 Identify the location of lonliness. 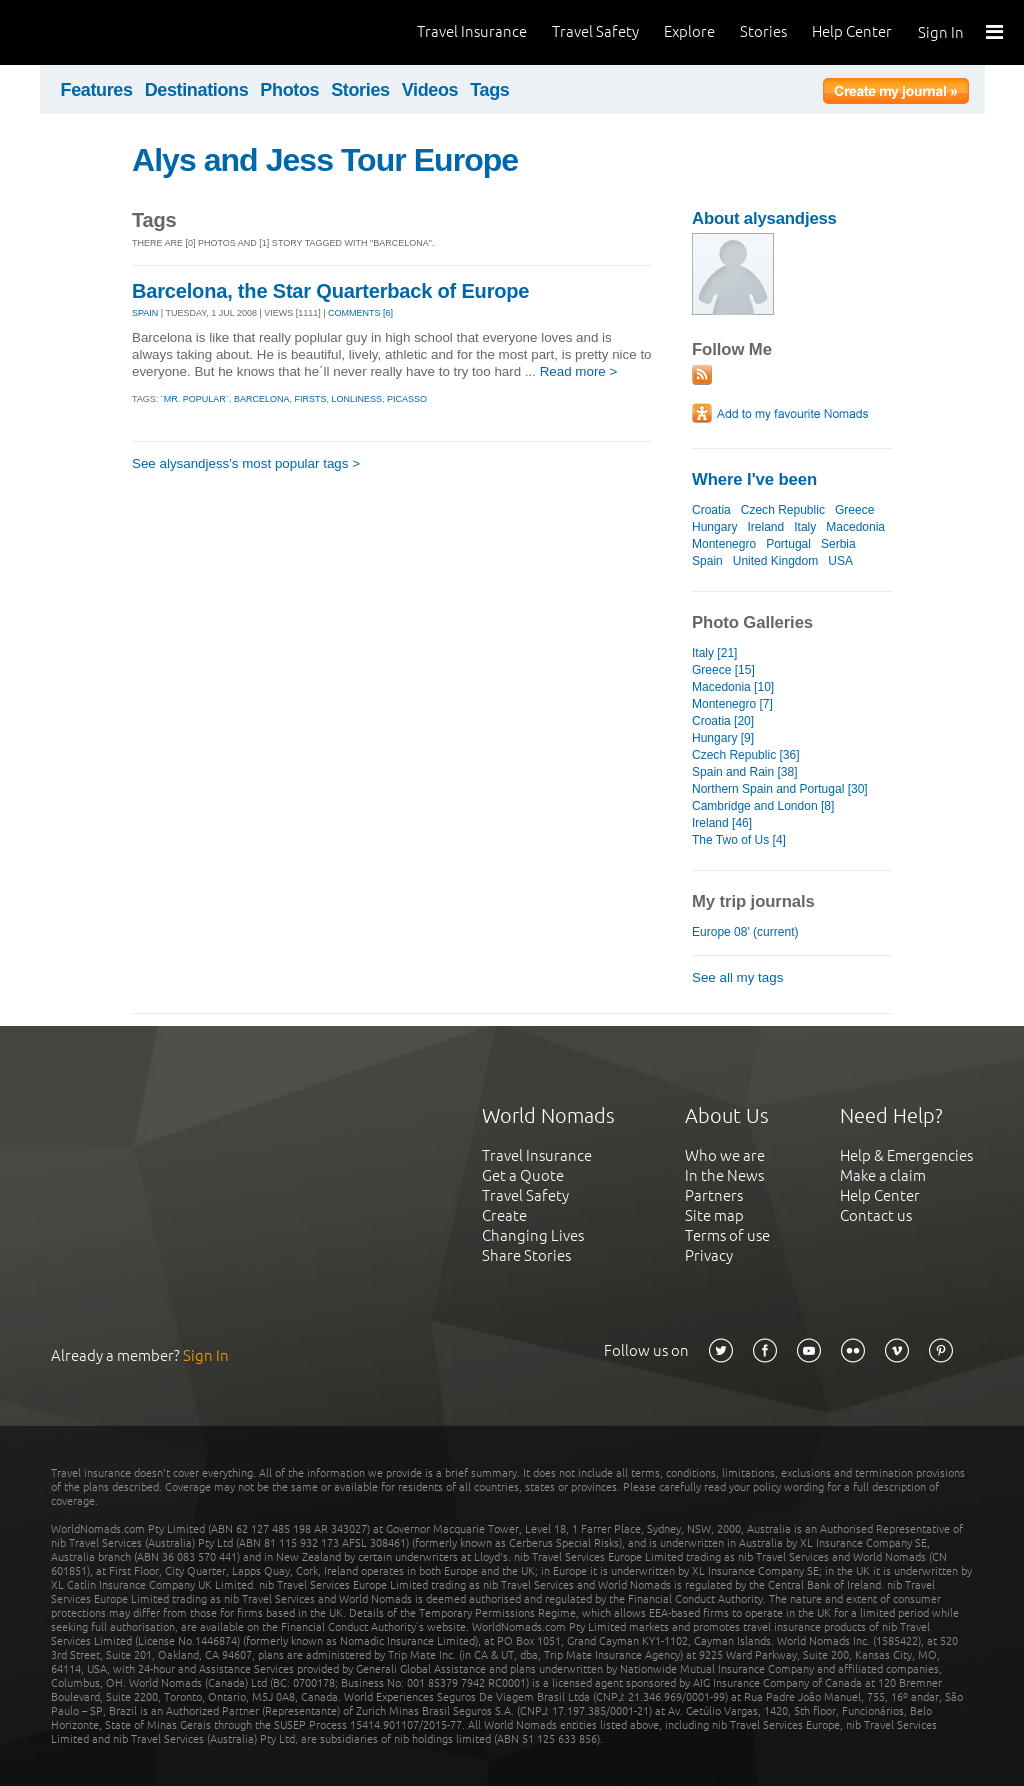
(356, 399).